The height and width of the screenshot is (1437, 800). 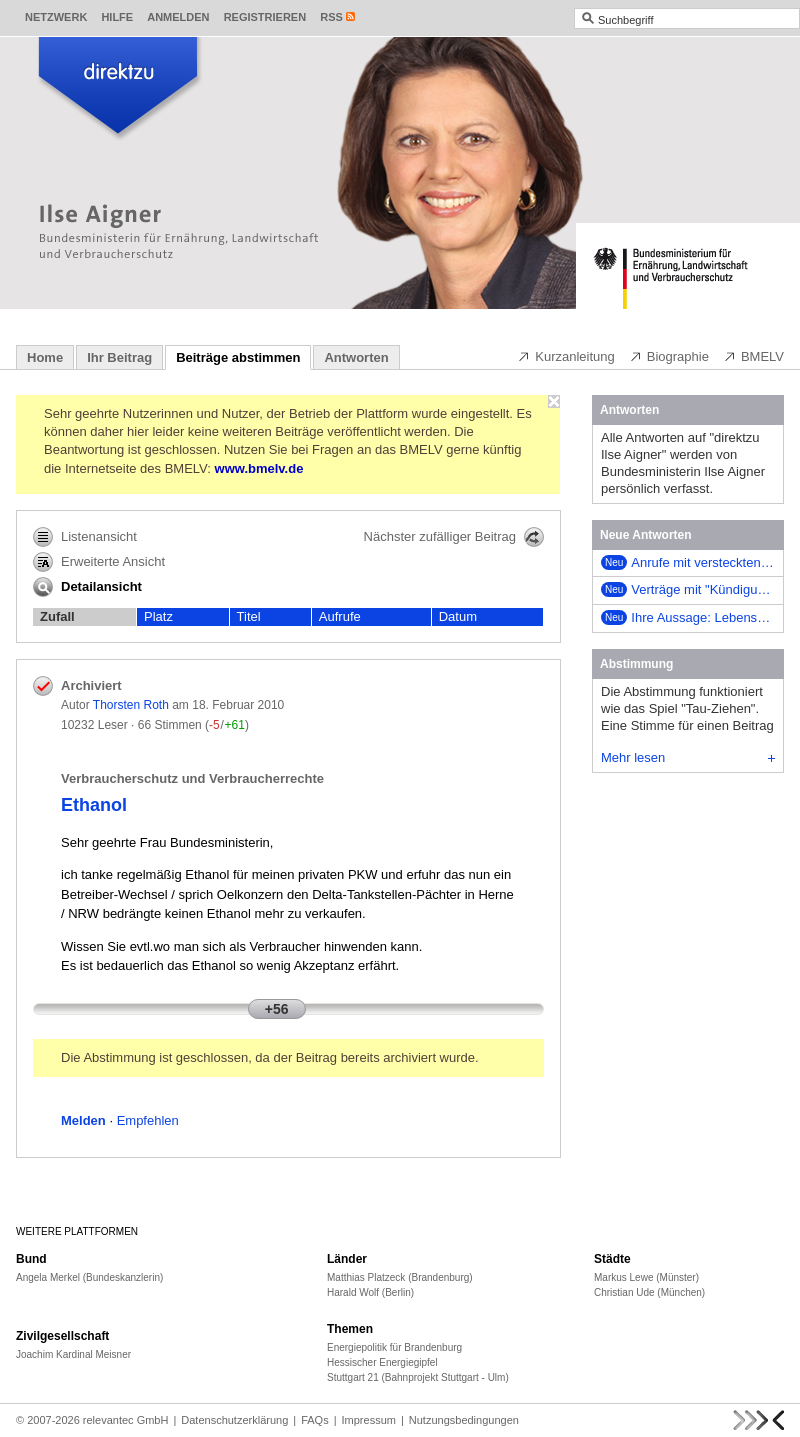 What do you see at coordinates (458, 616) in the screenshot?
I see `Datum` at bounding box center [458, 616].